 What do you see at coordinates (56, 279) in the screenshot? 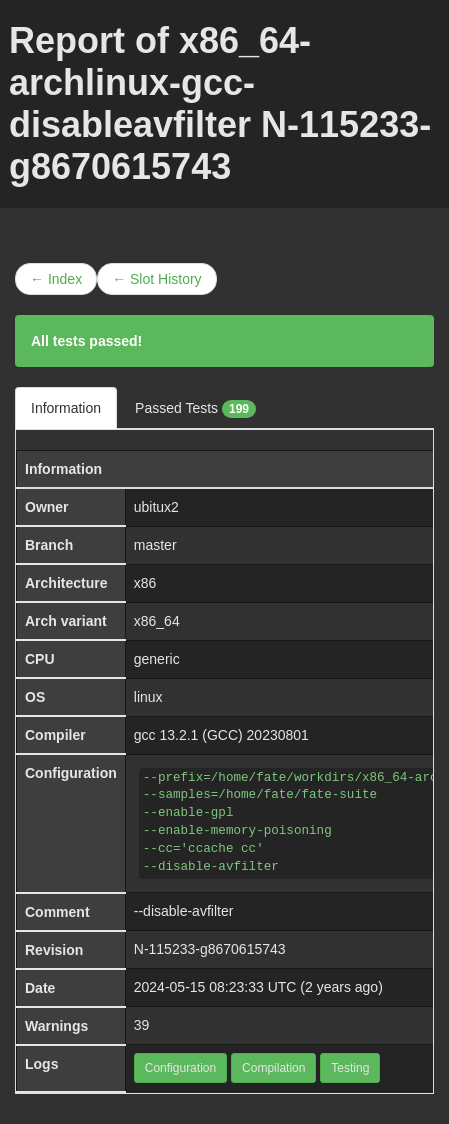
I see `← Index` at bounding box center [56, 279].